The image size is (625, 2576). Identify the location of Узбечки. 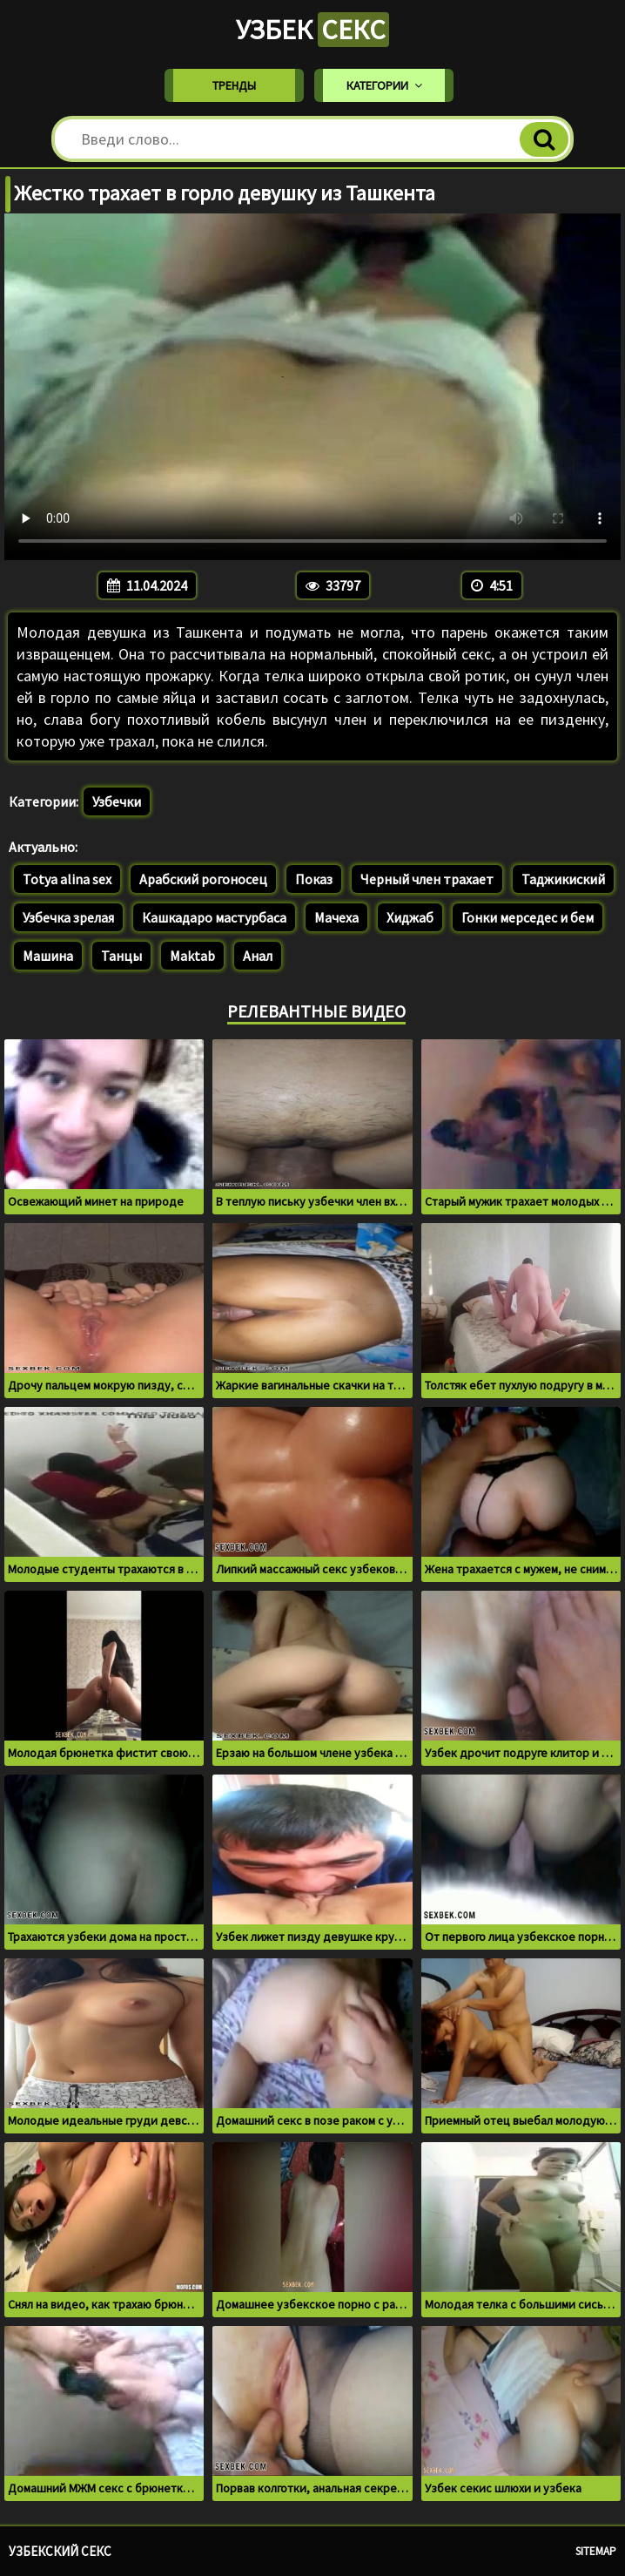
(116, 801).